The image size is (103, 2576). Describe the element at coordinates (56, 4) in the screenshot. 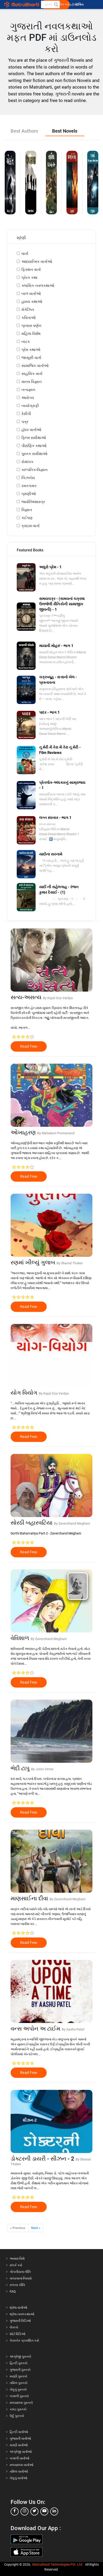

I see `[button]` at that location.